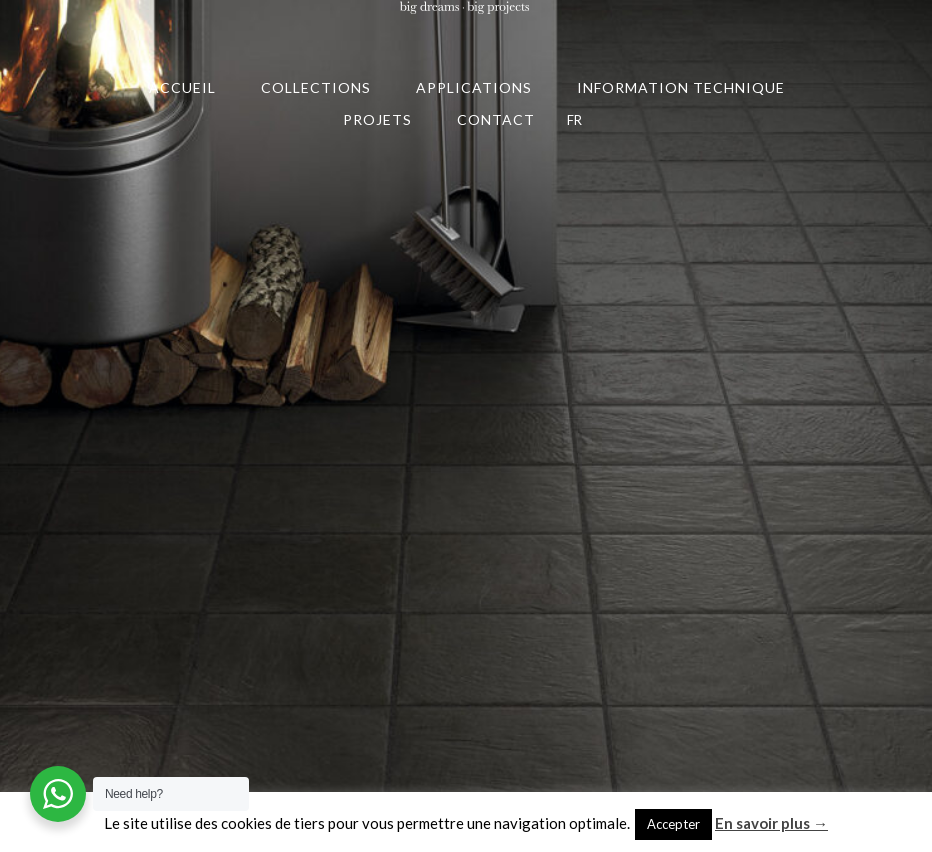  I want to click on CONTACT, so click(496, 119).